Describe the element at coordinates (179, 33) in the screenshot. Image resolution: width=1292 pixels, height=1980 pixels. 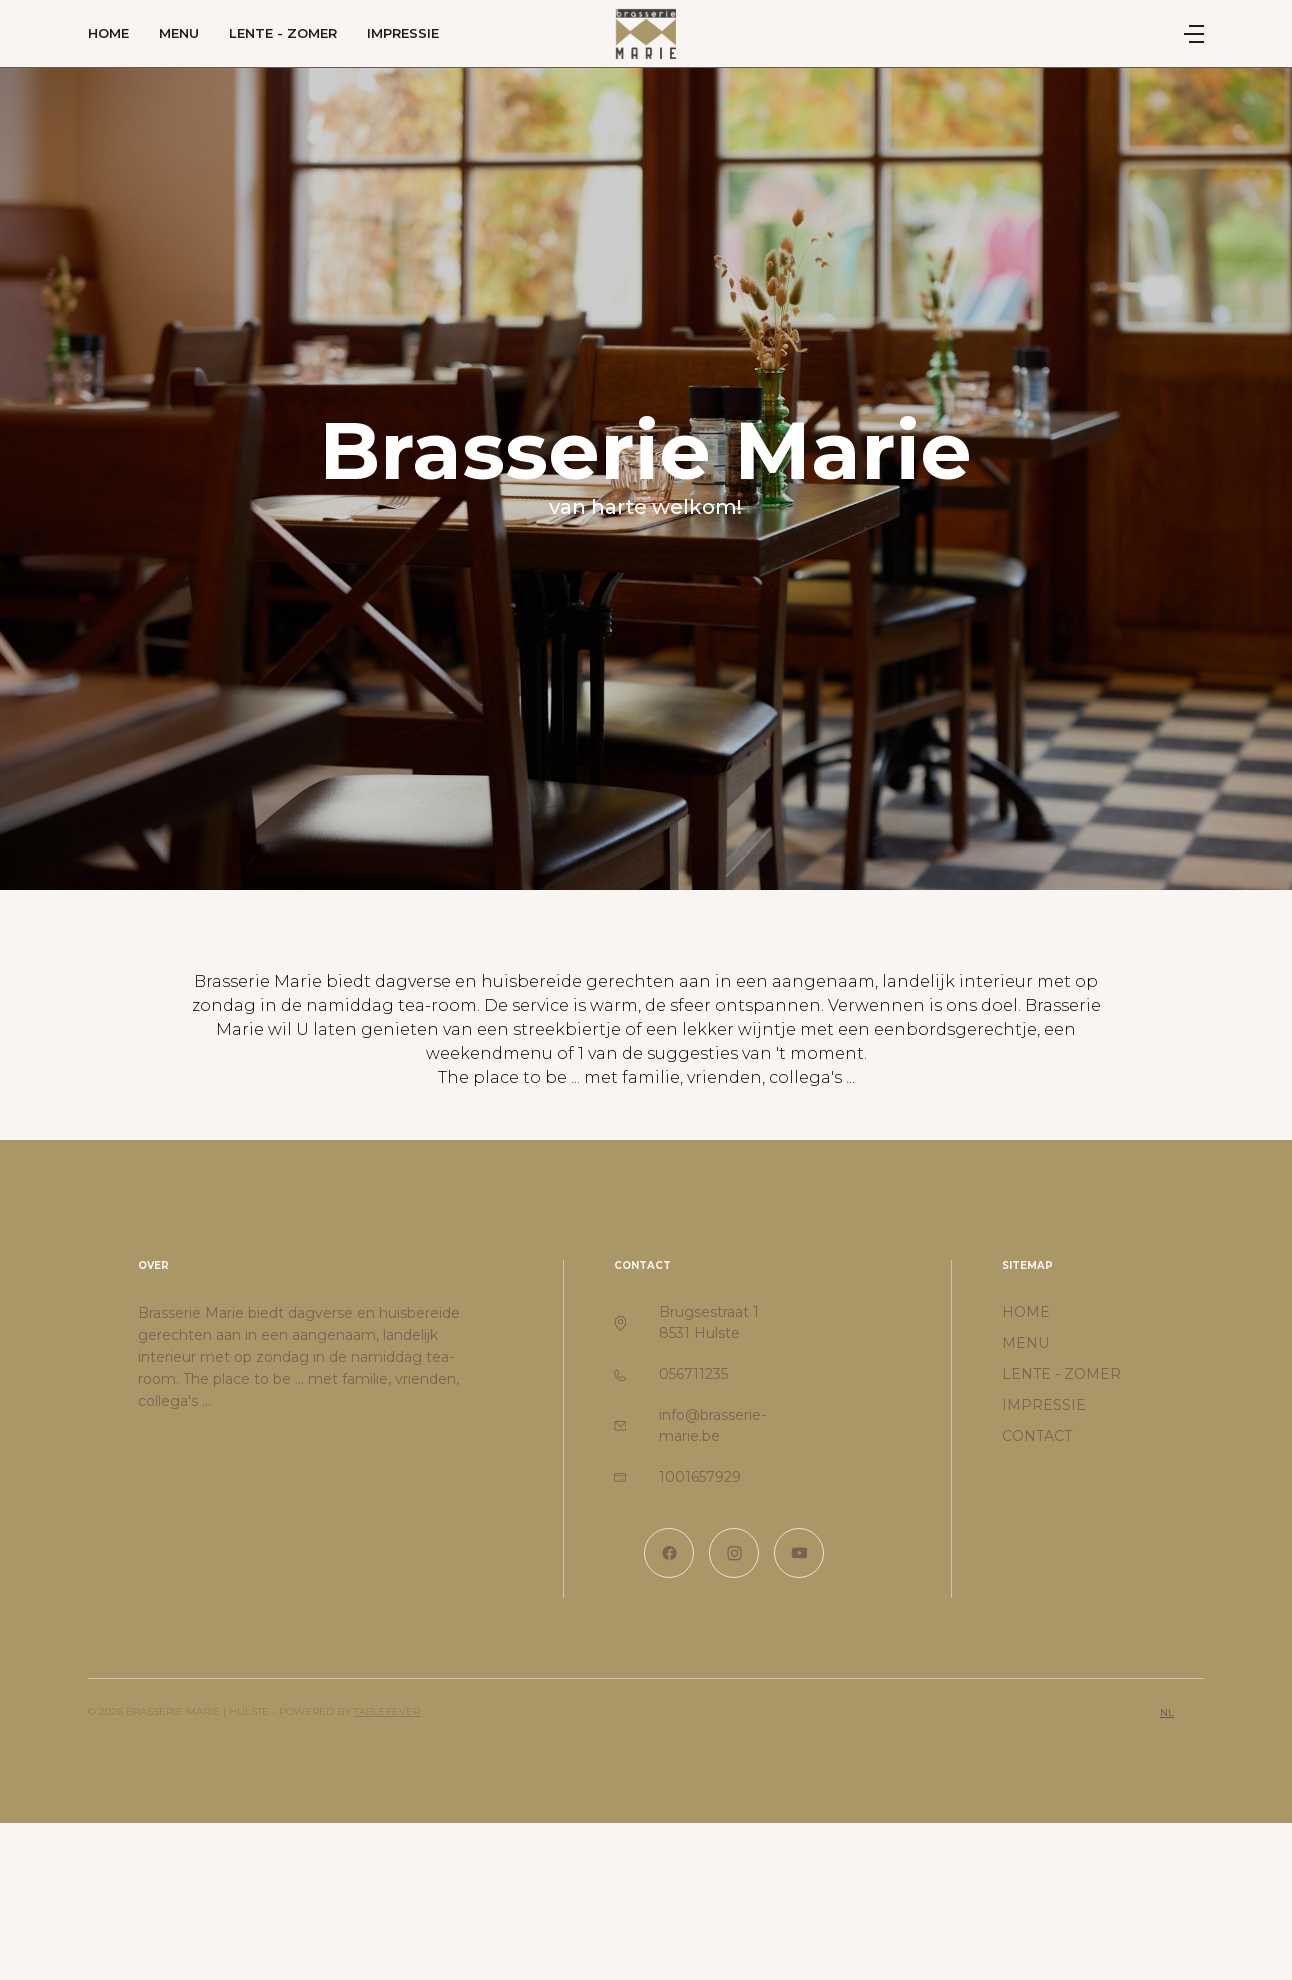
I see `Menu` at that location.